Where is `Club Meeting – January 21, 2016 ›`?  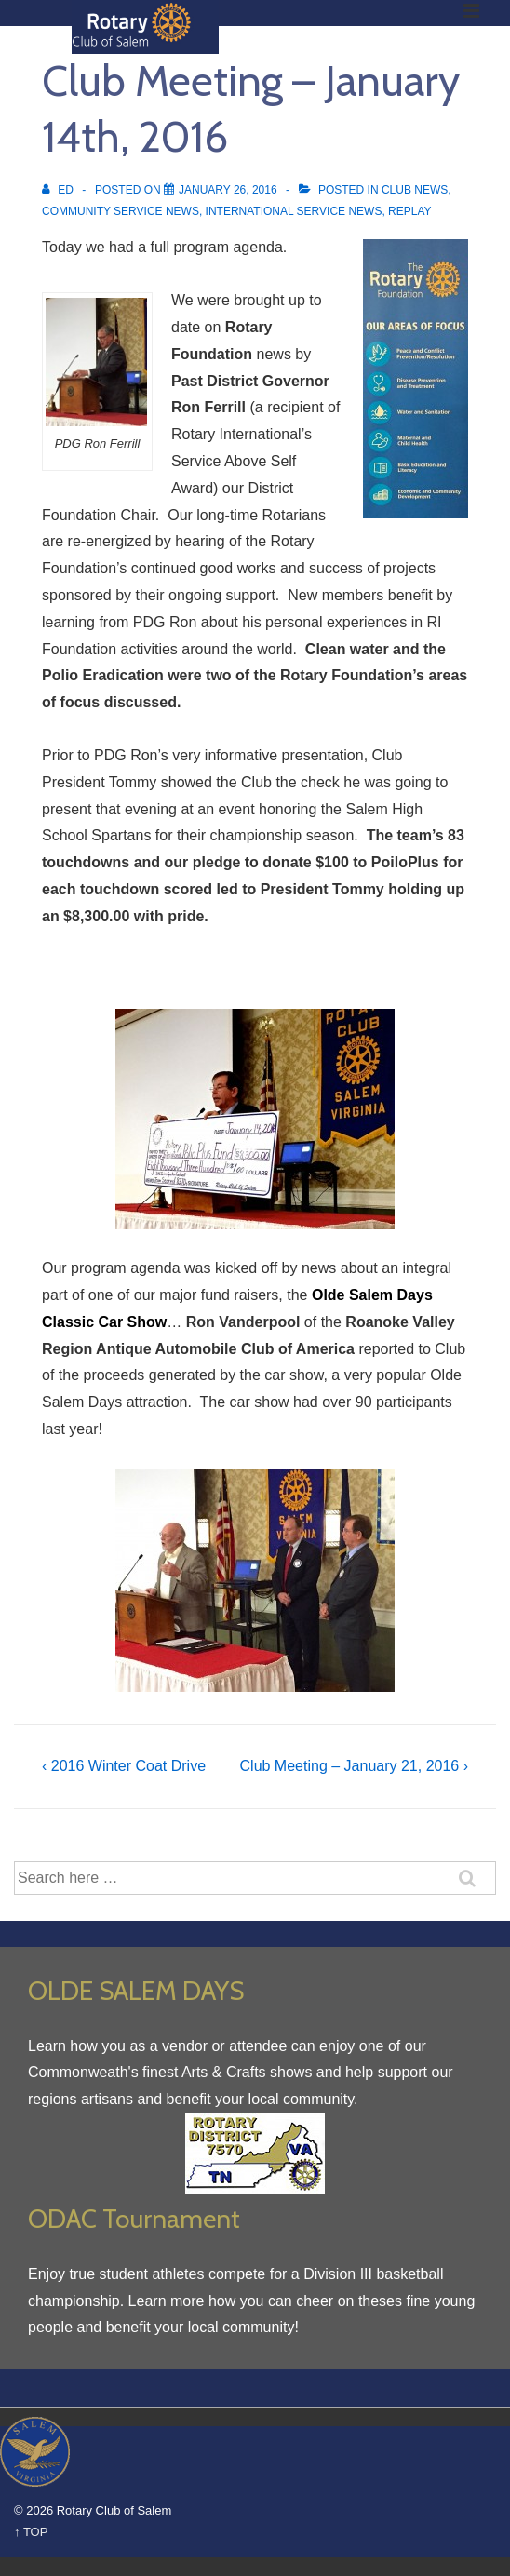 Club Meeting – January 21, 2016 › is located at coordinates (354, 1766).